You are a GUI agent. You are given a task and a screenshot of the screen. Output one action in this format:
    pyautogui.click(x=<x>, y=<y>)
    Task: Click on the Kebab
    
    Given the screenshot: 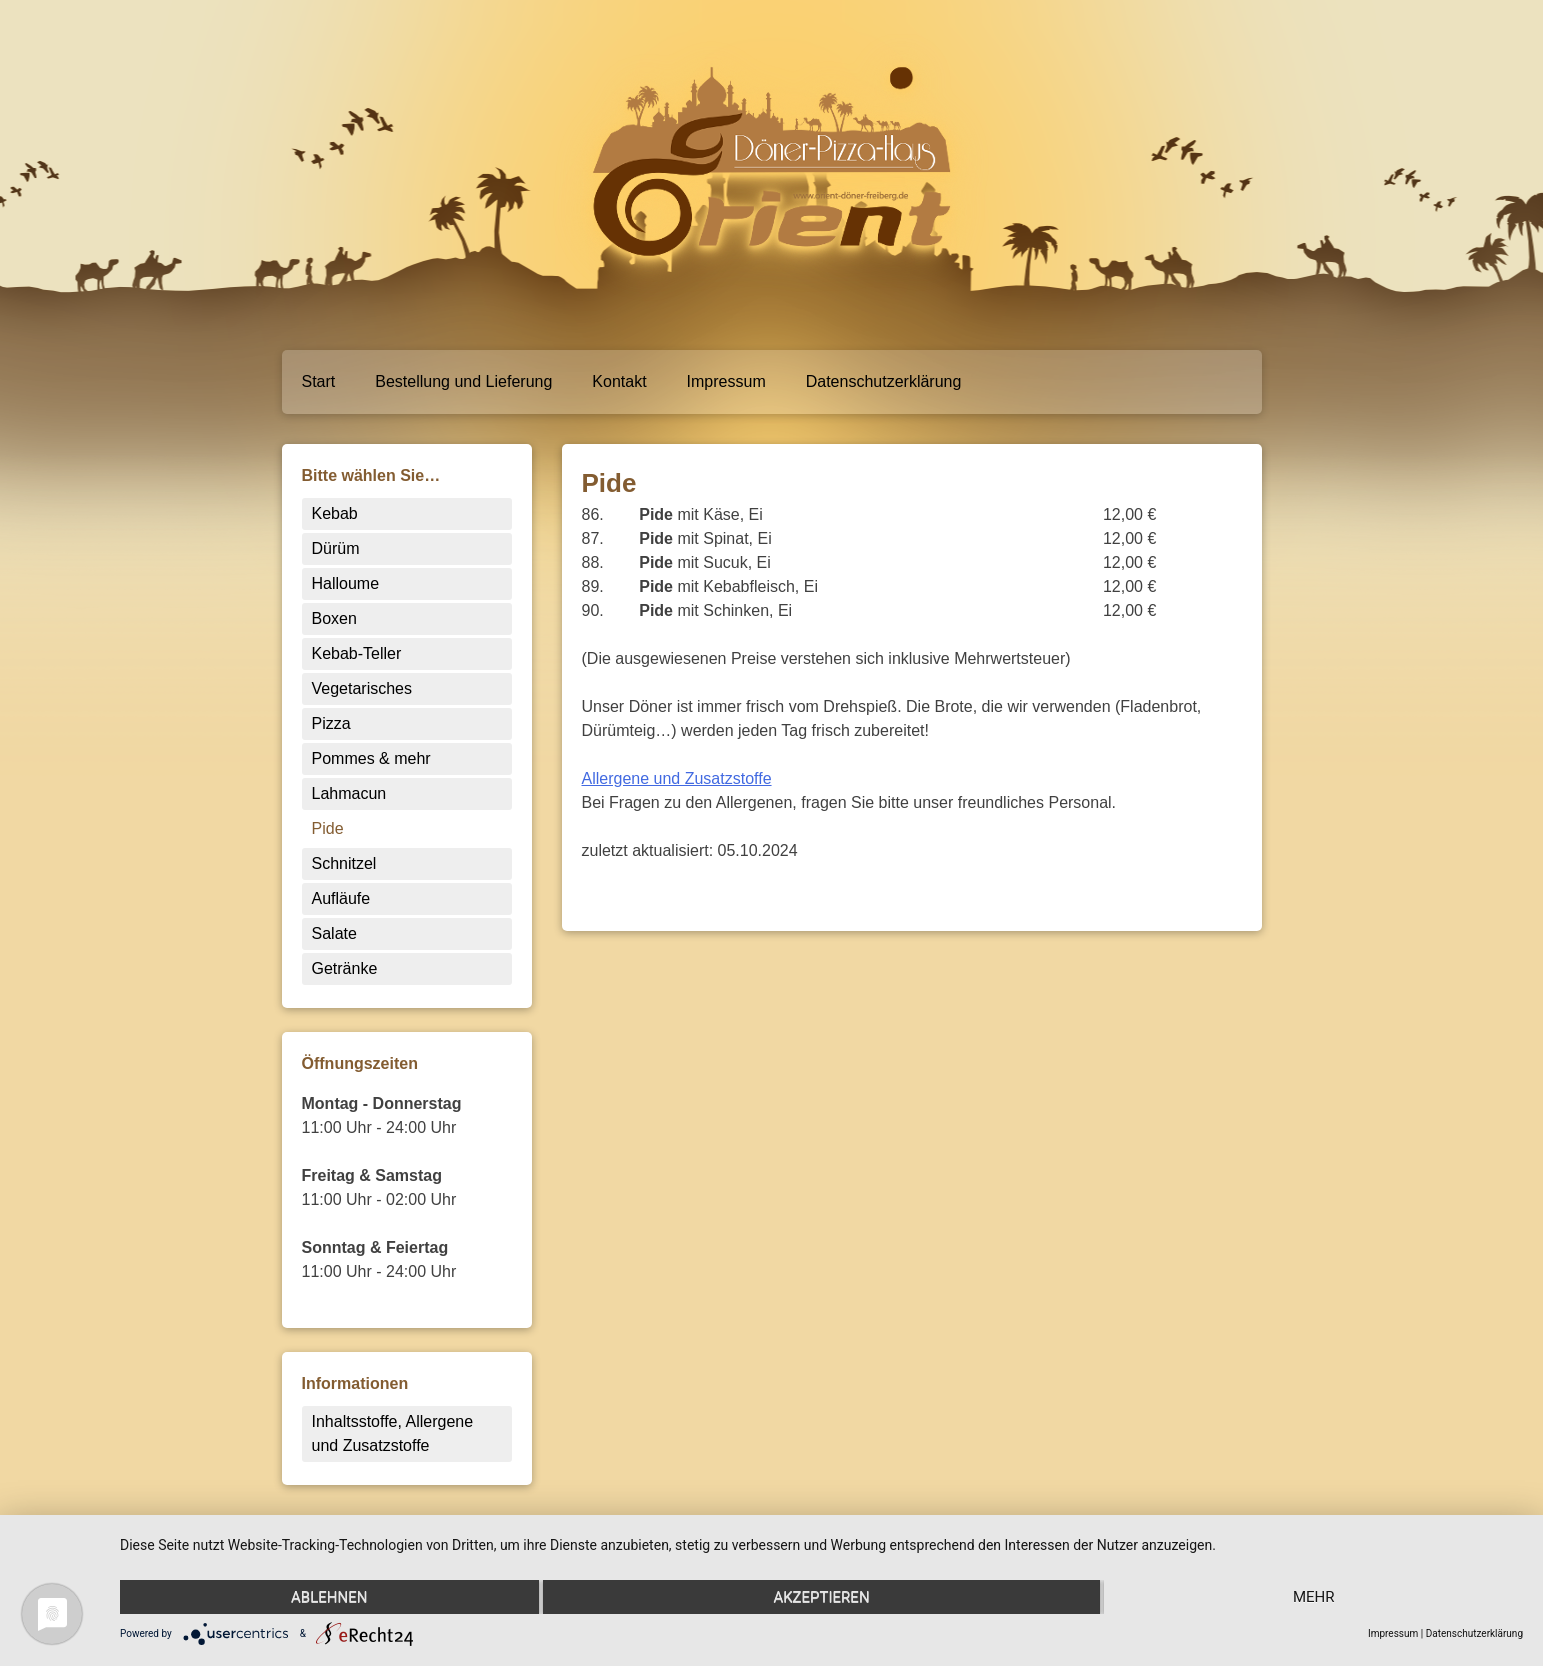 What is the action you would take?
    pyautogui.click(x=335, y=513)
    